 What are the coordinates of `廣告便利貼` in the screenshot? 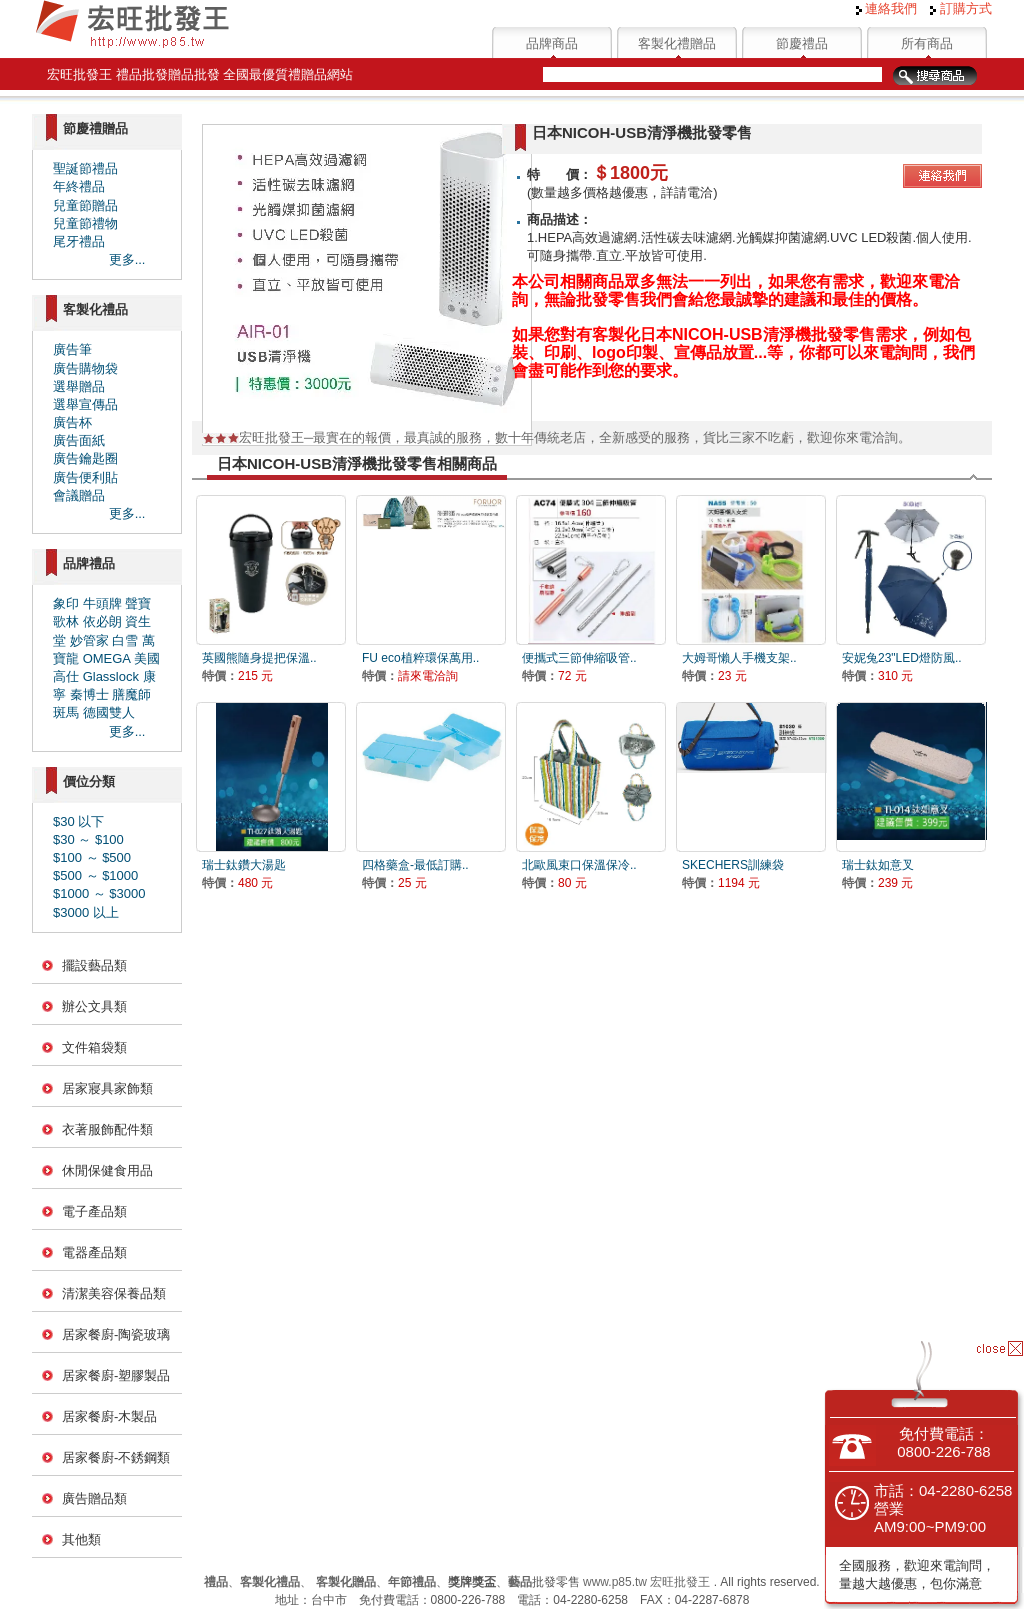 It's located at (85, 477).